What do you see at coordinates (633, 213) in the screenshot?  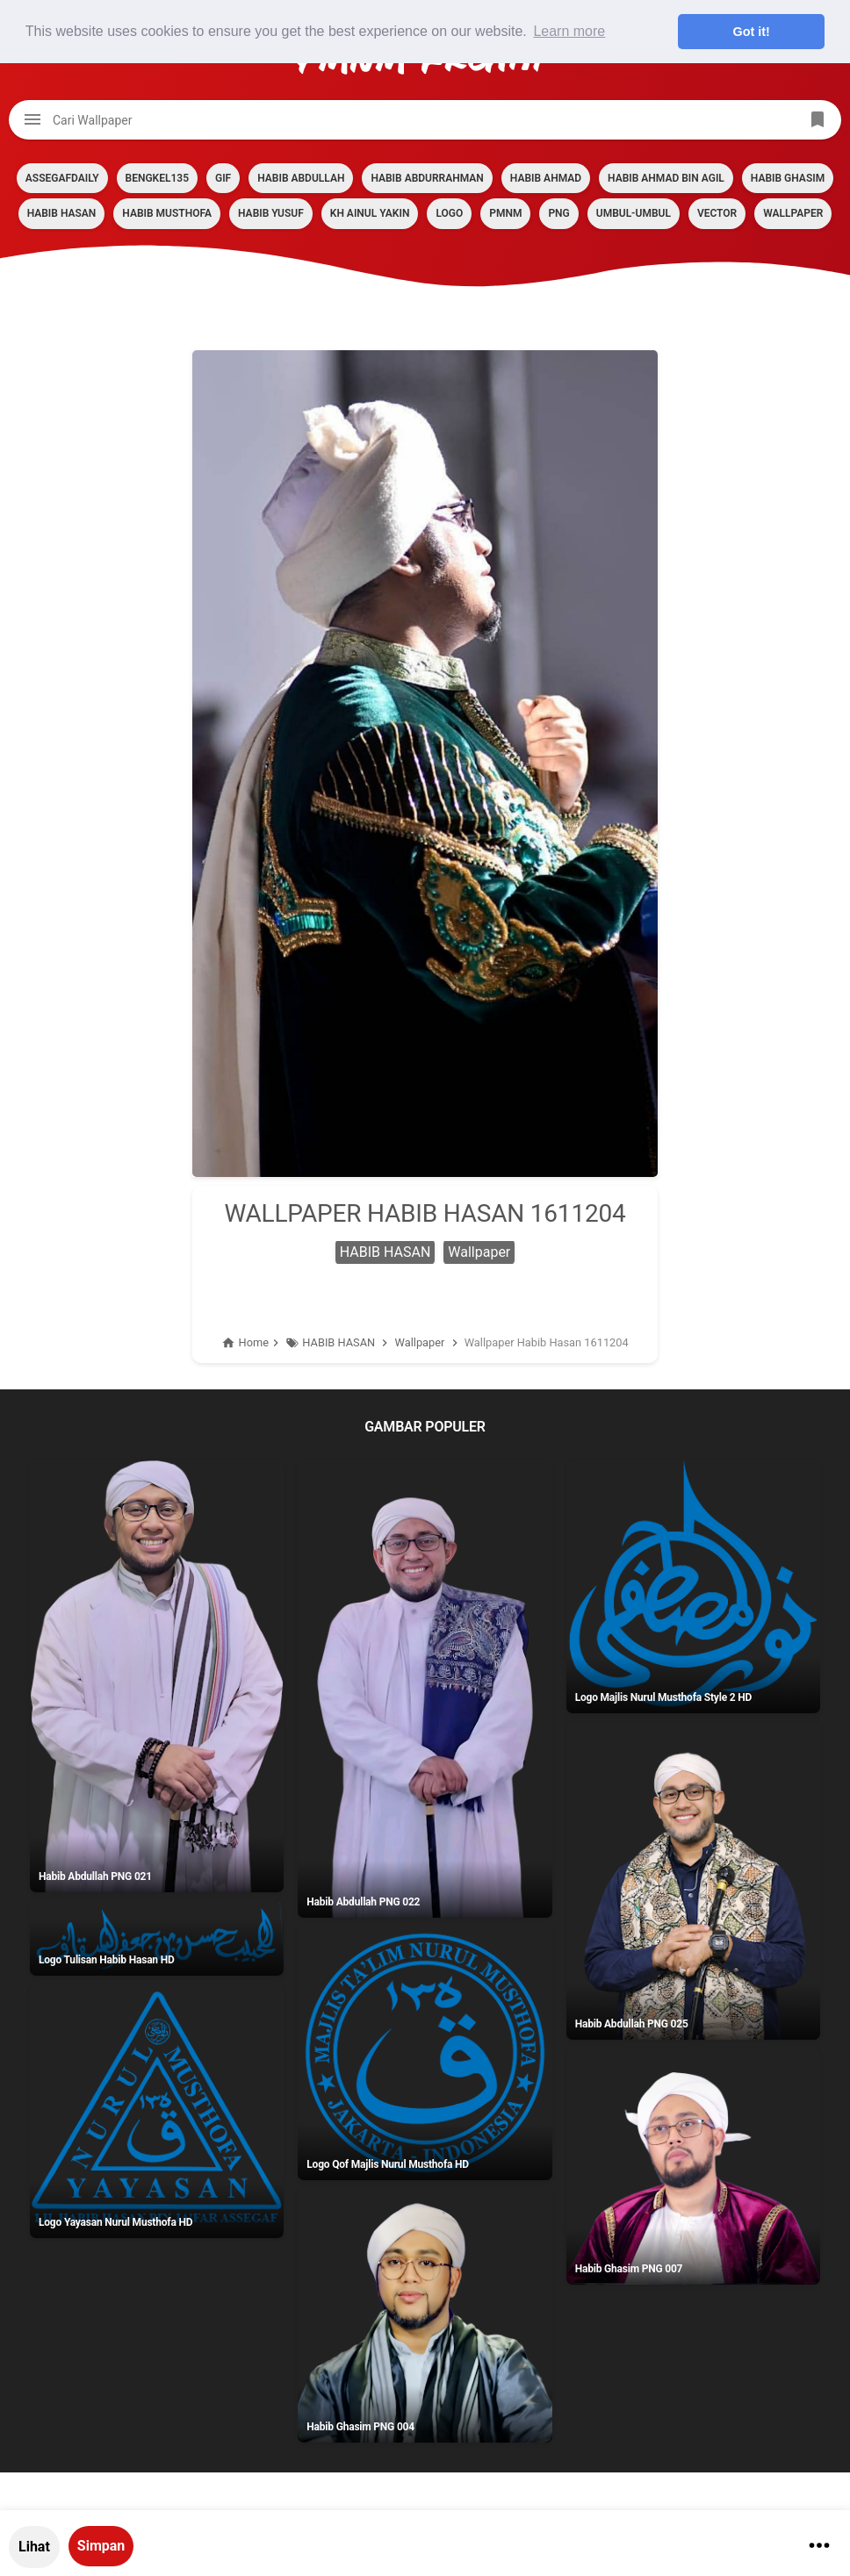 I see `Umbul-umbul` at bounding box center [633, 213].